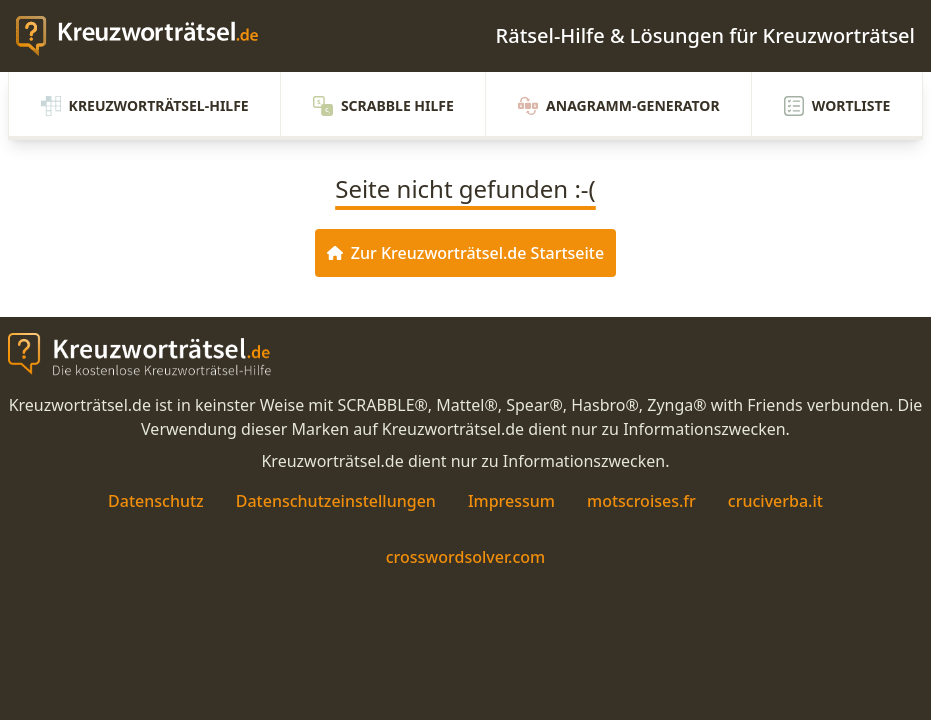  I want to click on Zur Kreuzworträtsel.de Startseite, so click(465, 253).